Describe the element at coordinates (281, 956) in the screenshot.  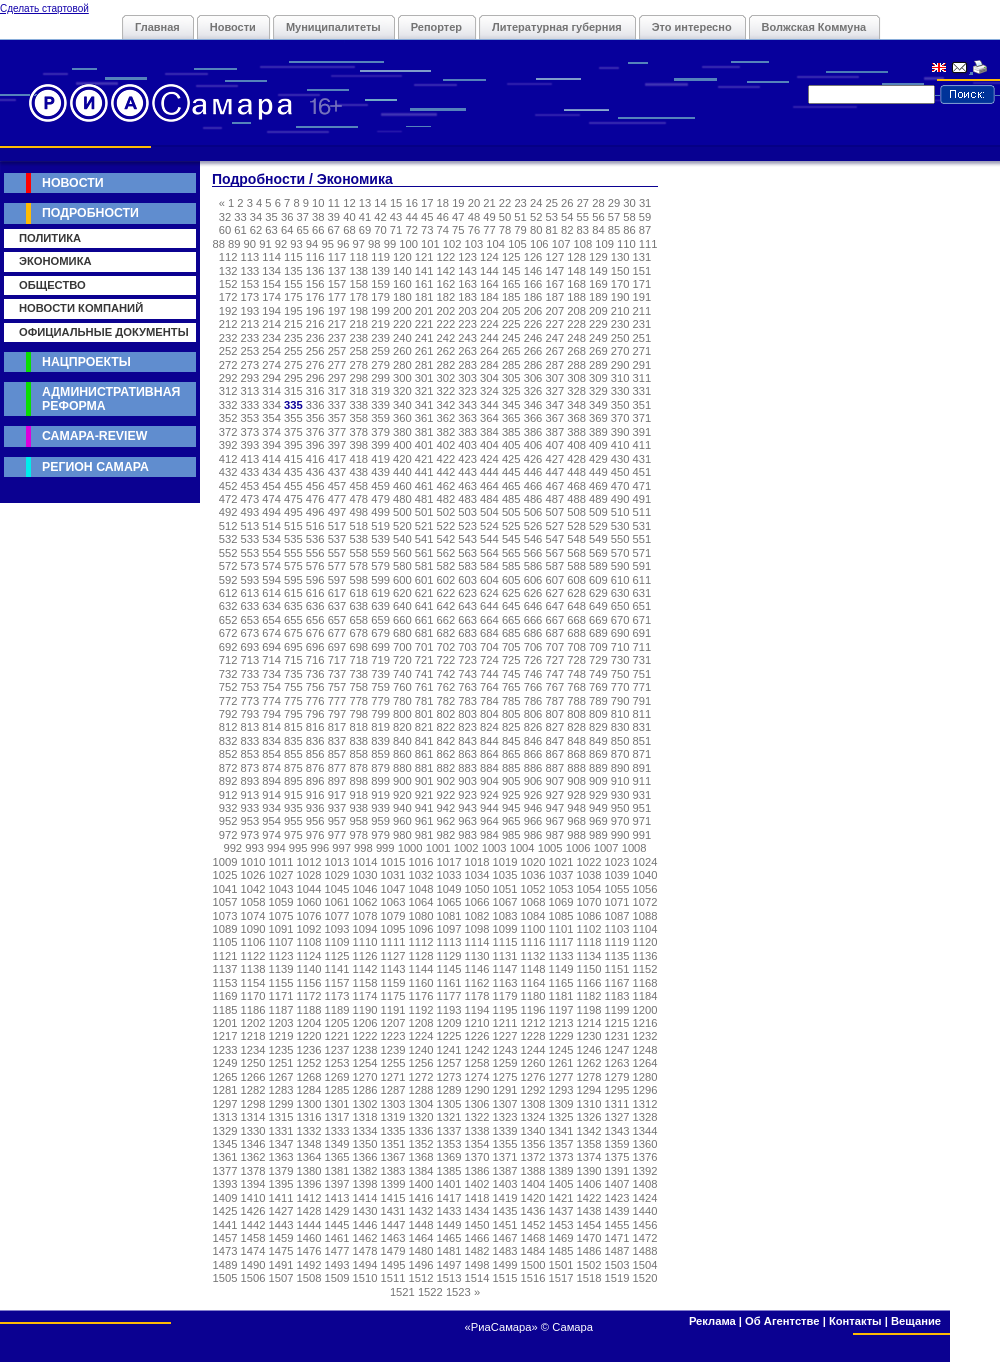
I see `1123` at that location.